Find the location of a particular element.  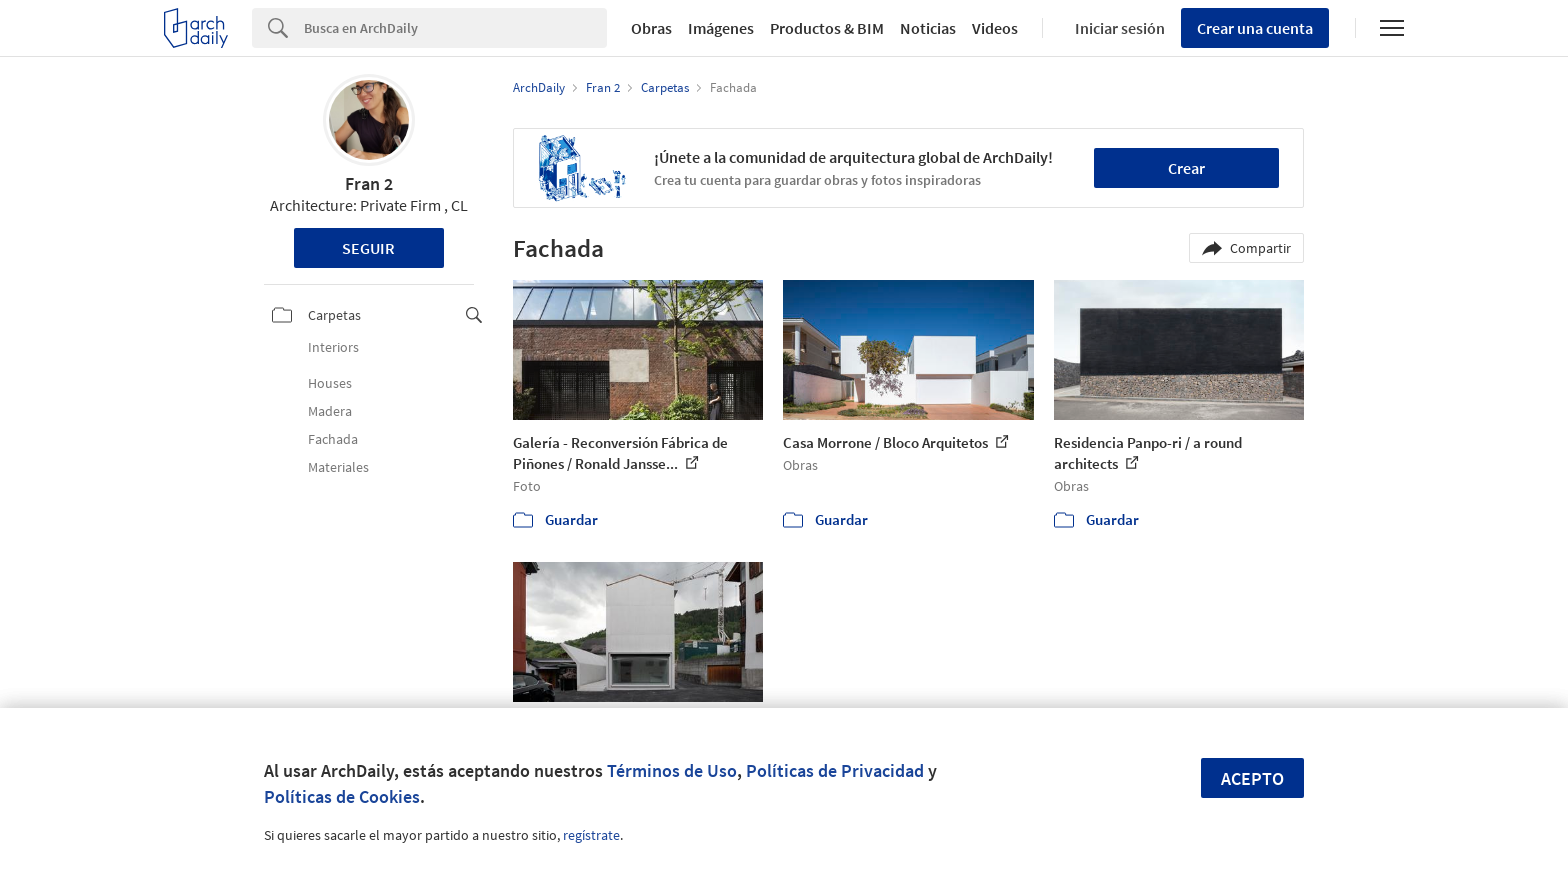

regístrate is located at coordinates (591, 835).